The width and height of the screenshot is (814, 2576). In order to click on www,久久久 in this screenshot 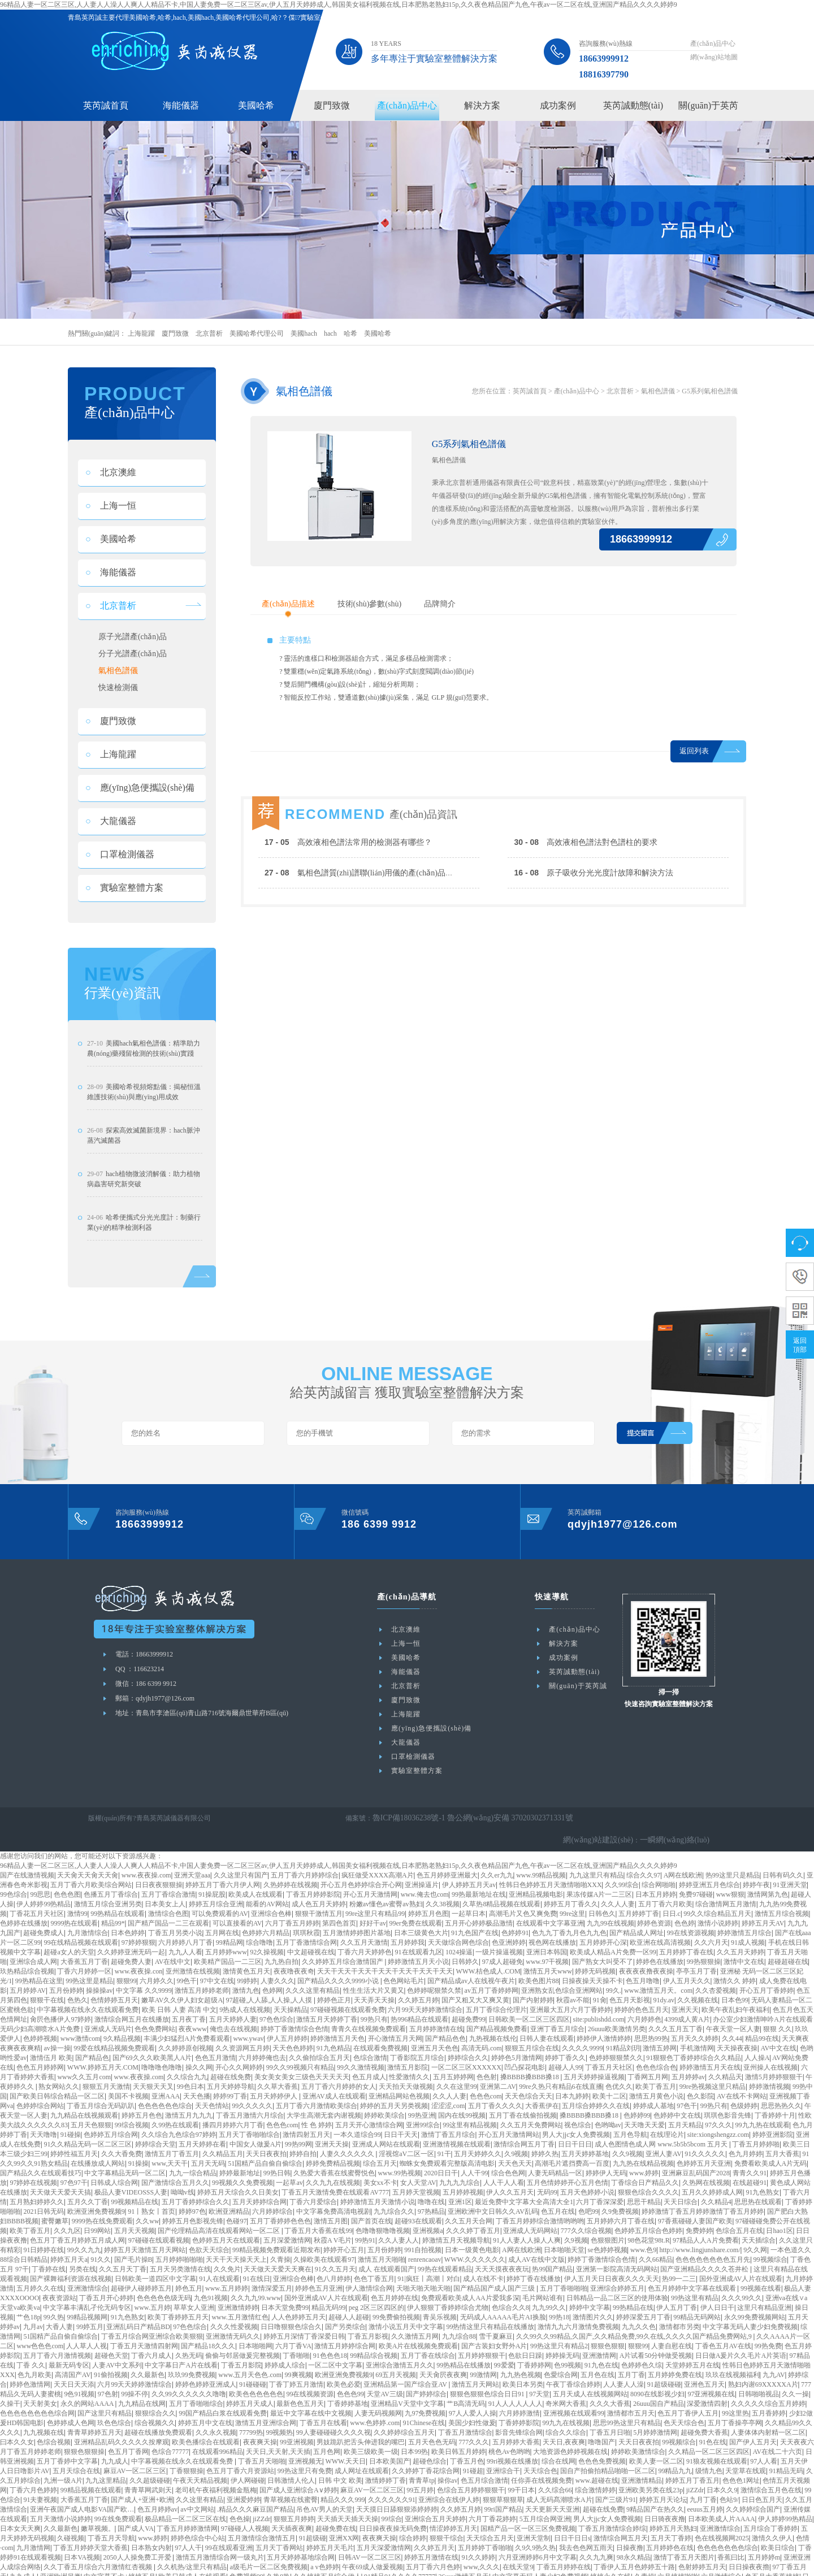, I will do `click(482, 2552)`.